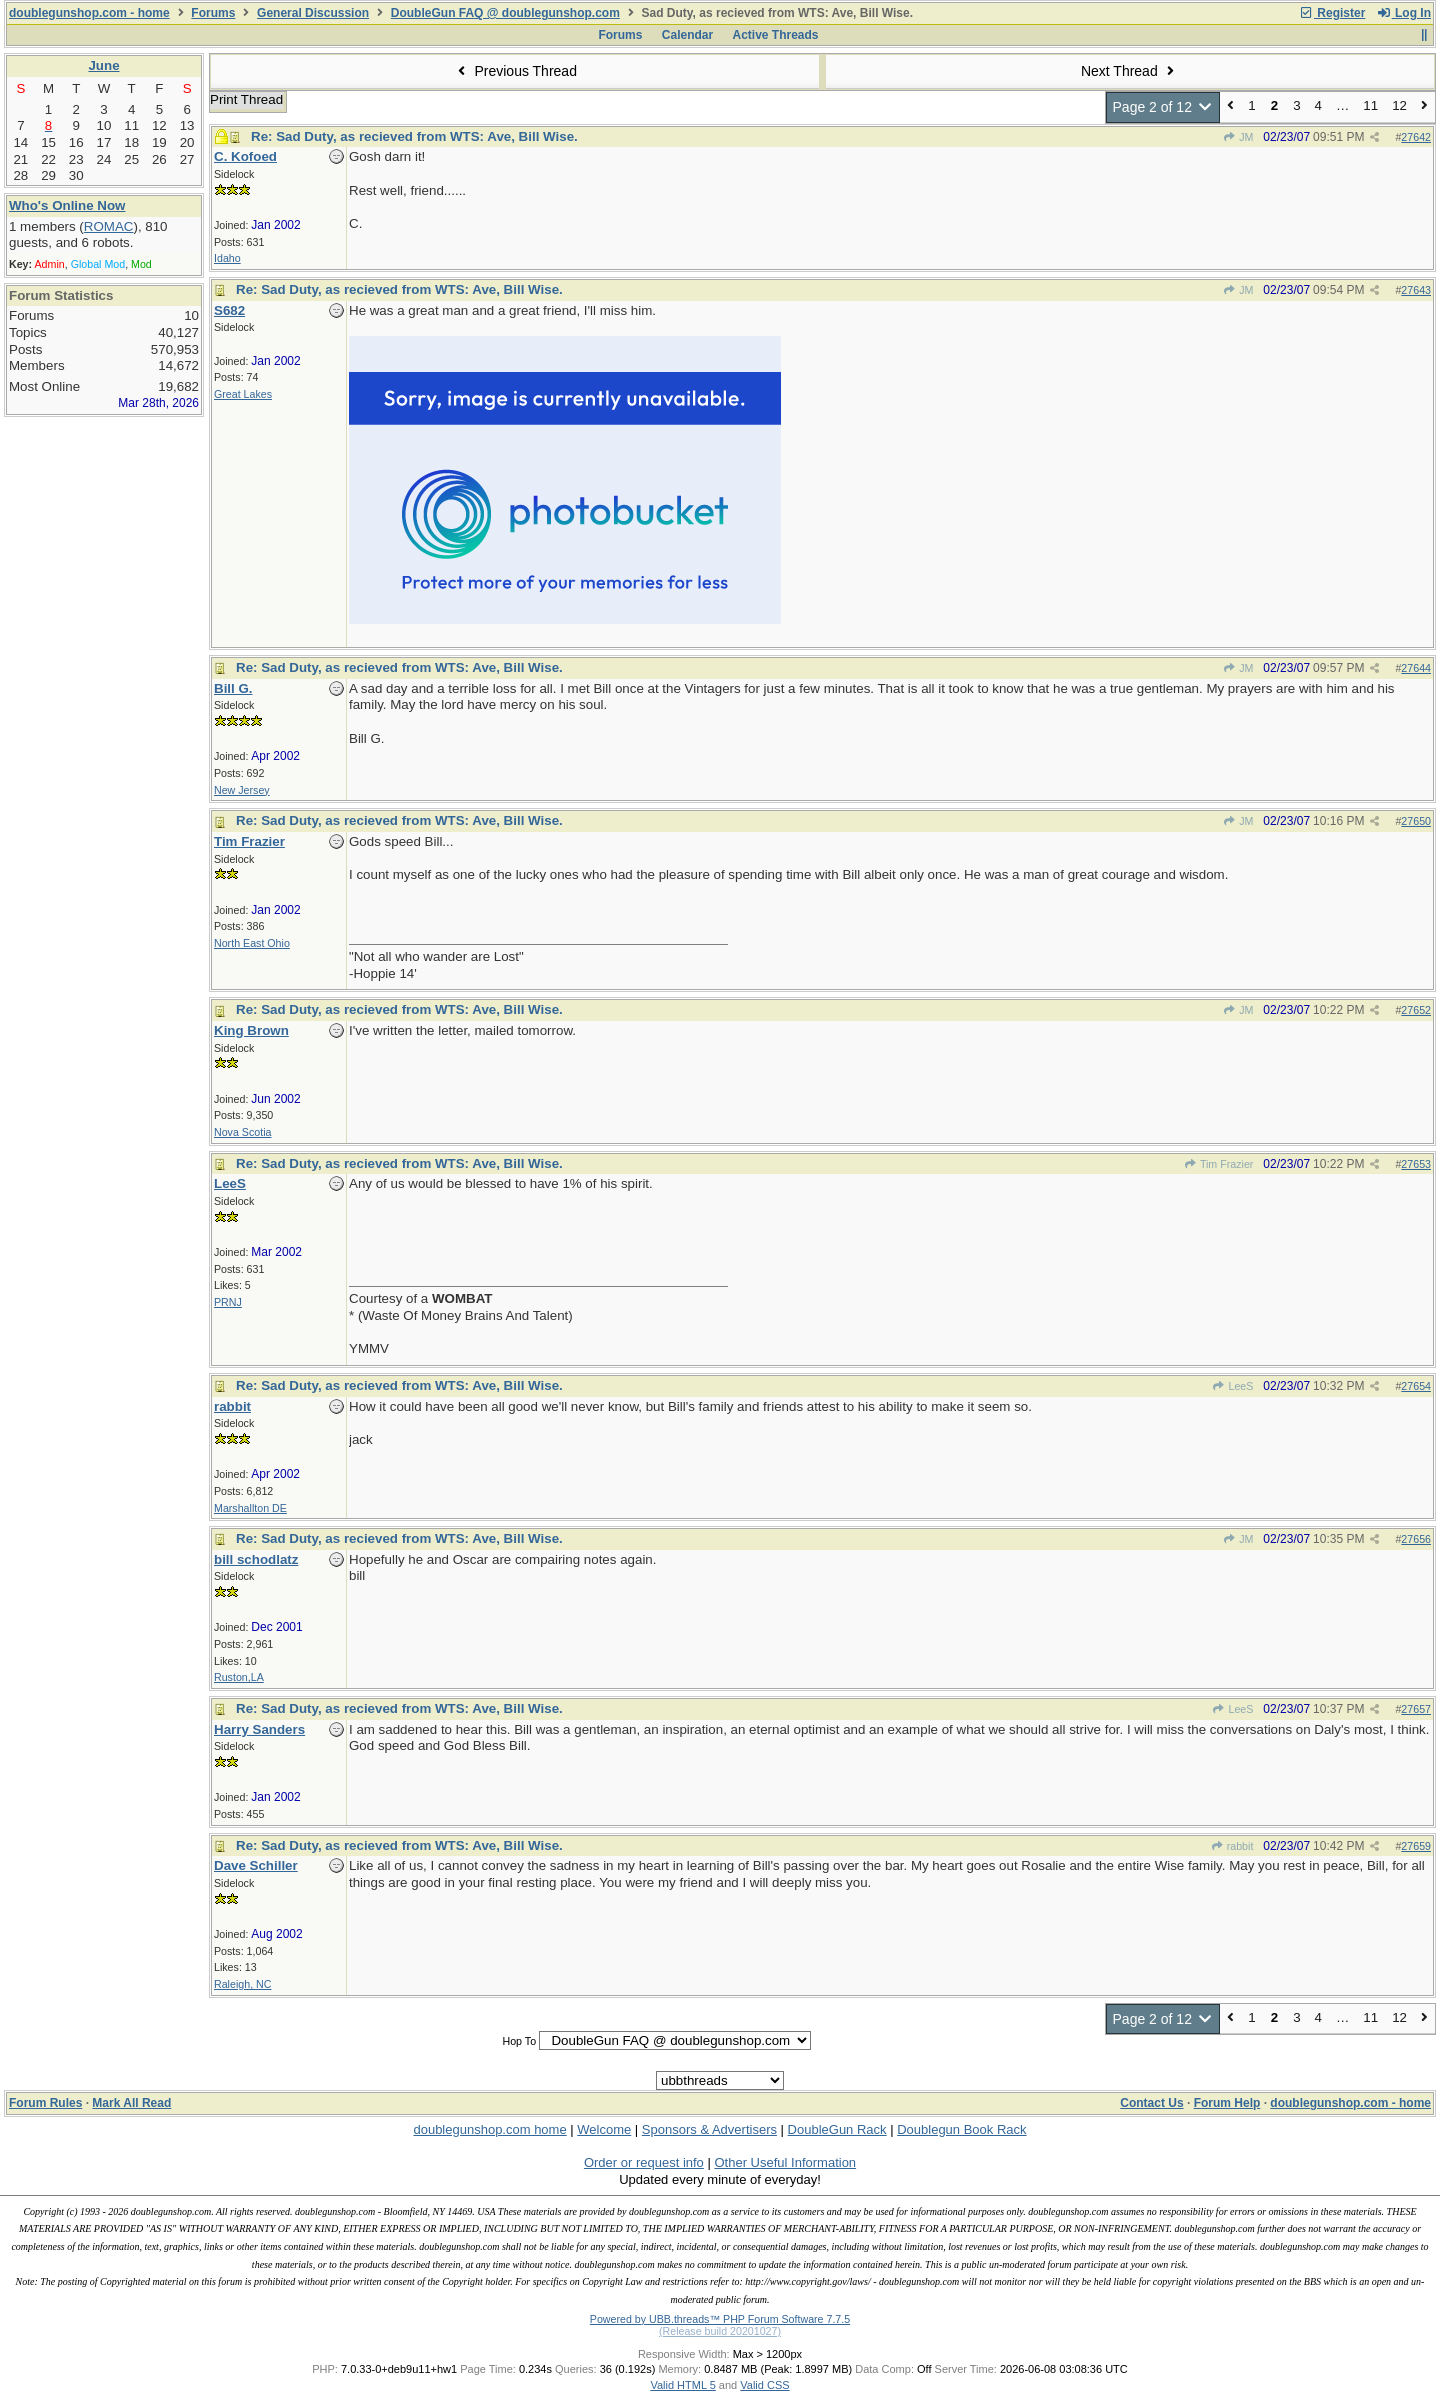  Describe the element at coordinates (250, 1508) in the screenshot. I see `Marshallton DE` at that location.